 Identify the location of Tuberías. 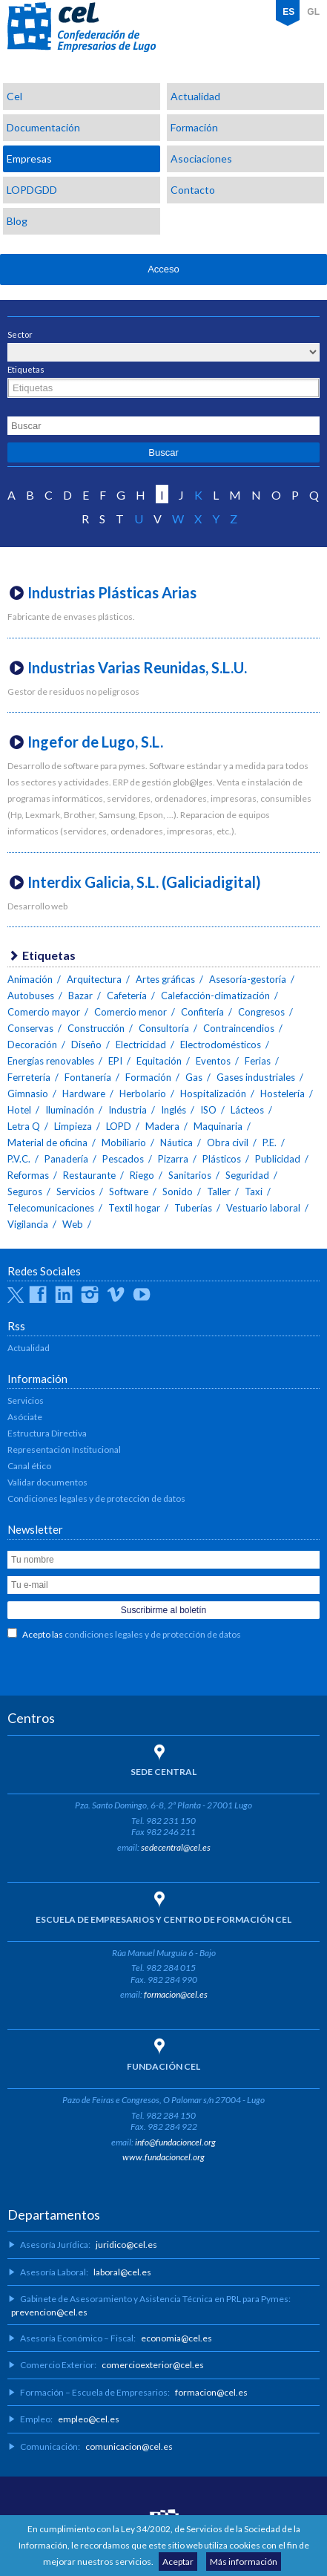
(193, 1208).